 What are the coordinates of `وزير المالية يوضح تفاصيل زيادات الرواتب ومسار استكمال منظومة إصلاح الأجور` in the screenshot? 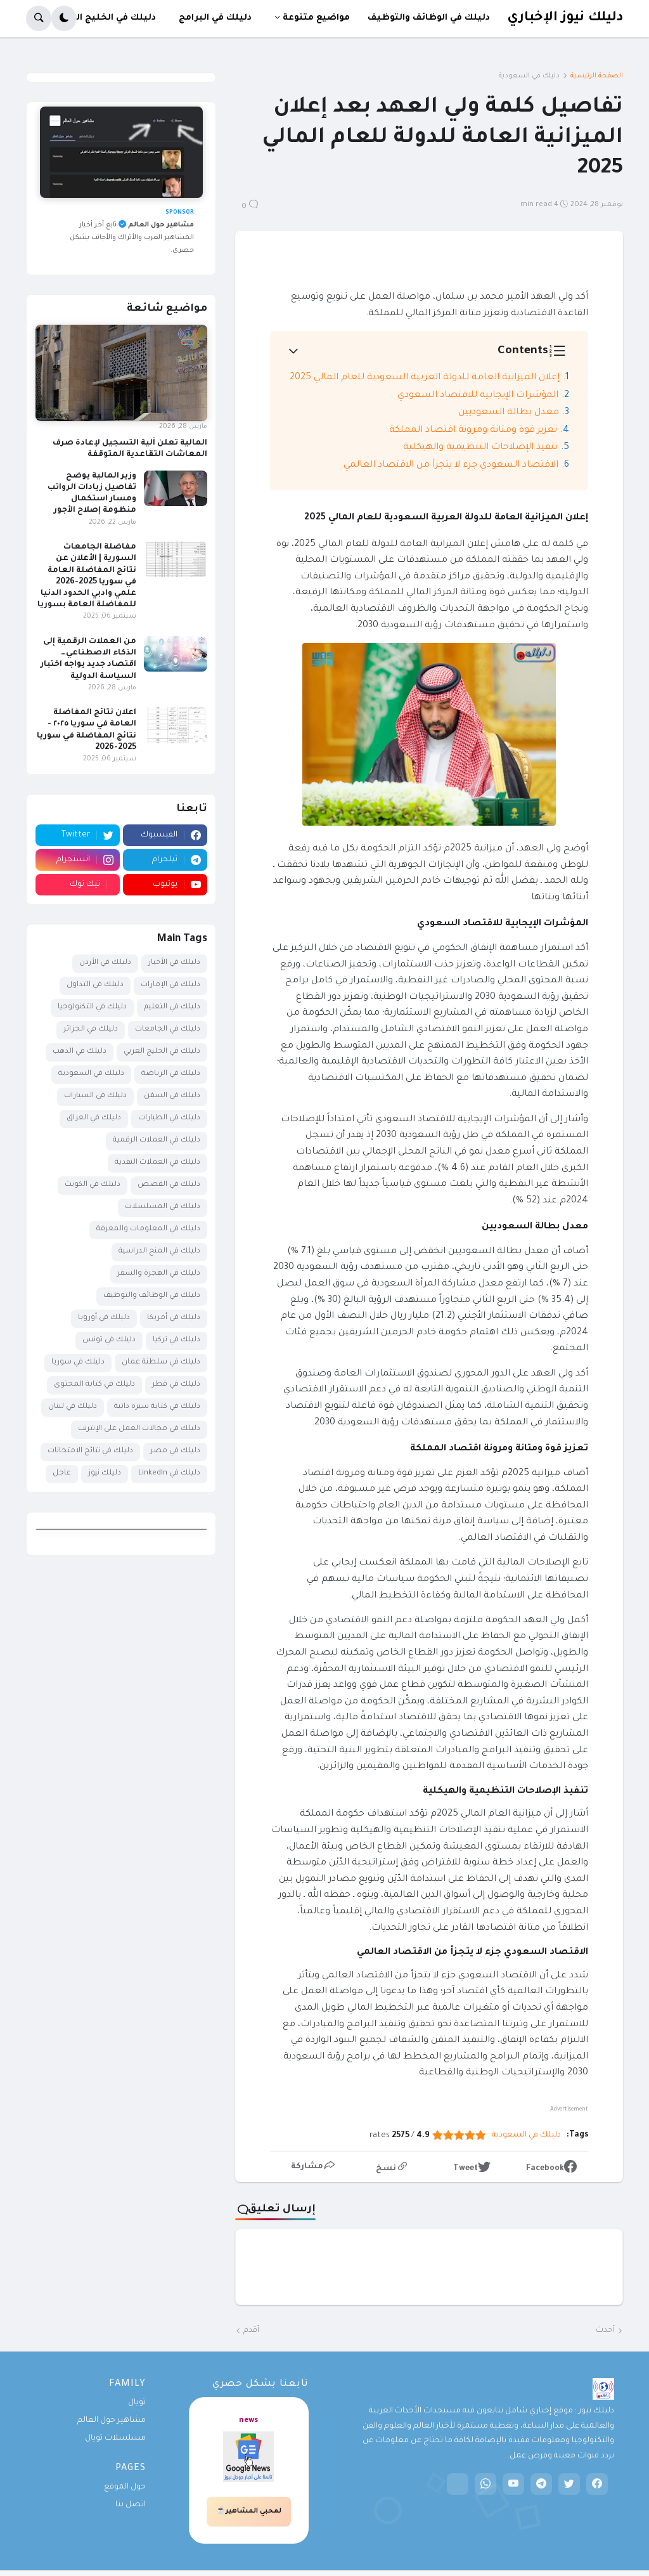 It's located at (92, 494).